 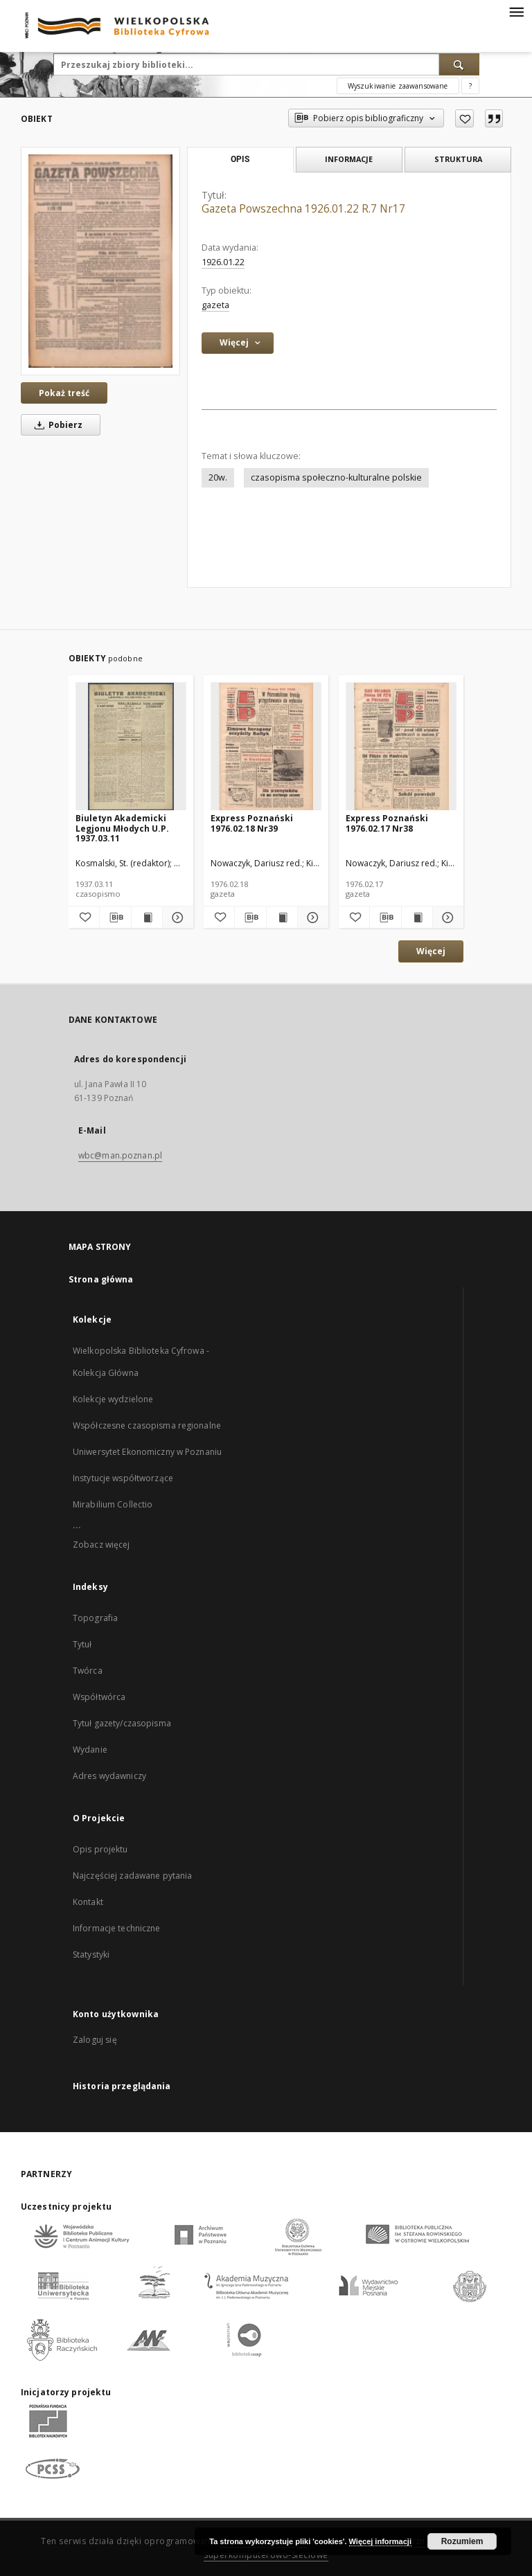 I want to click on Mirabilium Collectio, so click(x=112, y=1504).